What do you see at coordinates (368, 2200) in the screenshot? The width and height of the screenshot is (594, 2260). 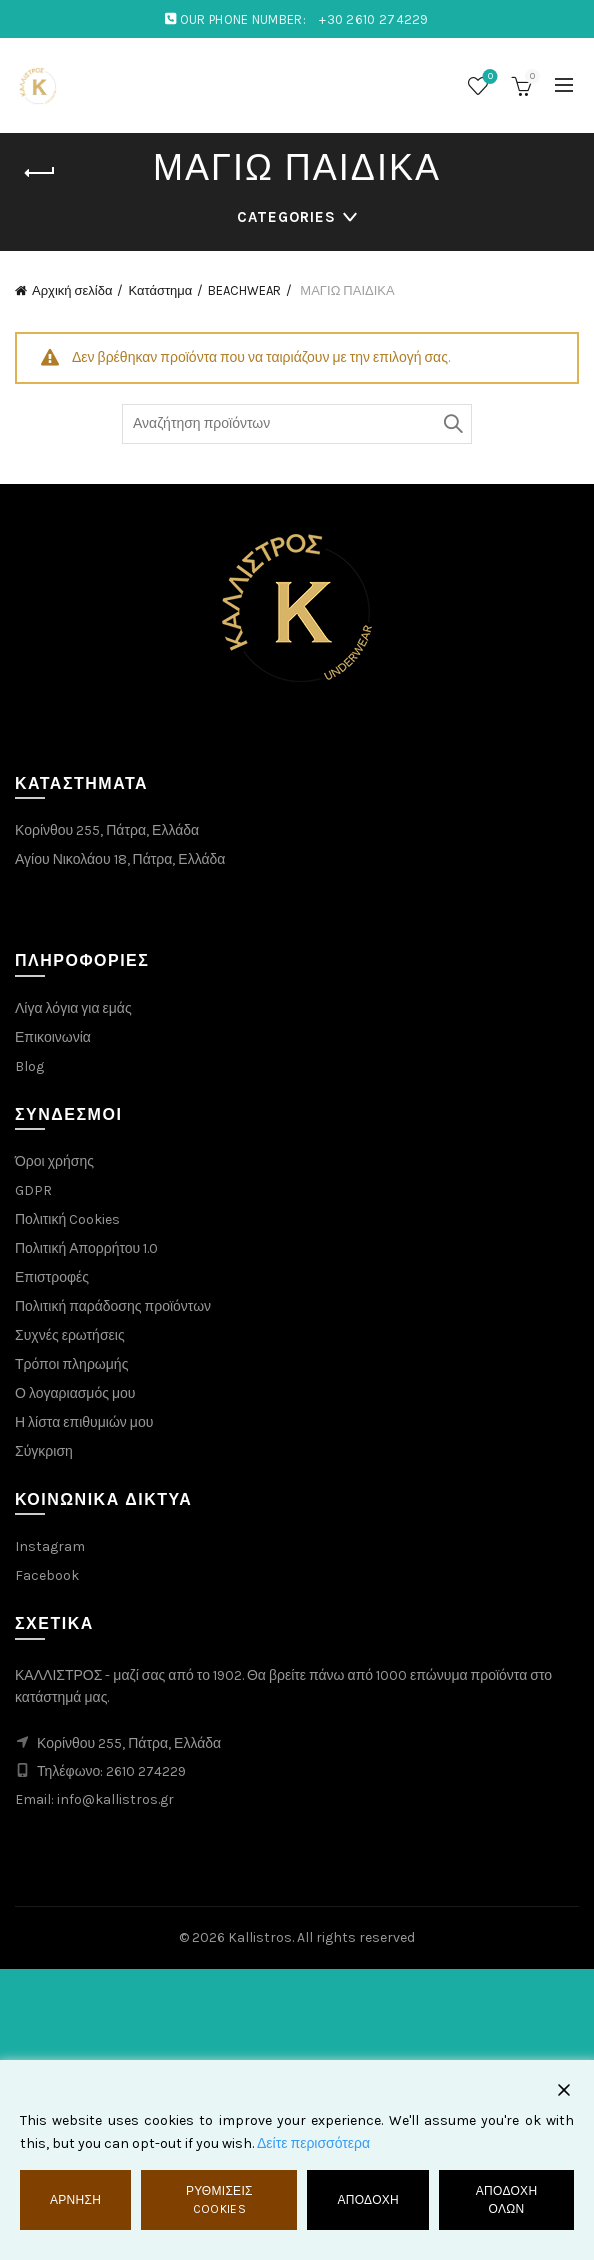 I see `Αποδοχή [Accept]` at bounding box center [368, 2200].